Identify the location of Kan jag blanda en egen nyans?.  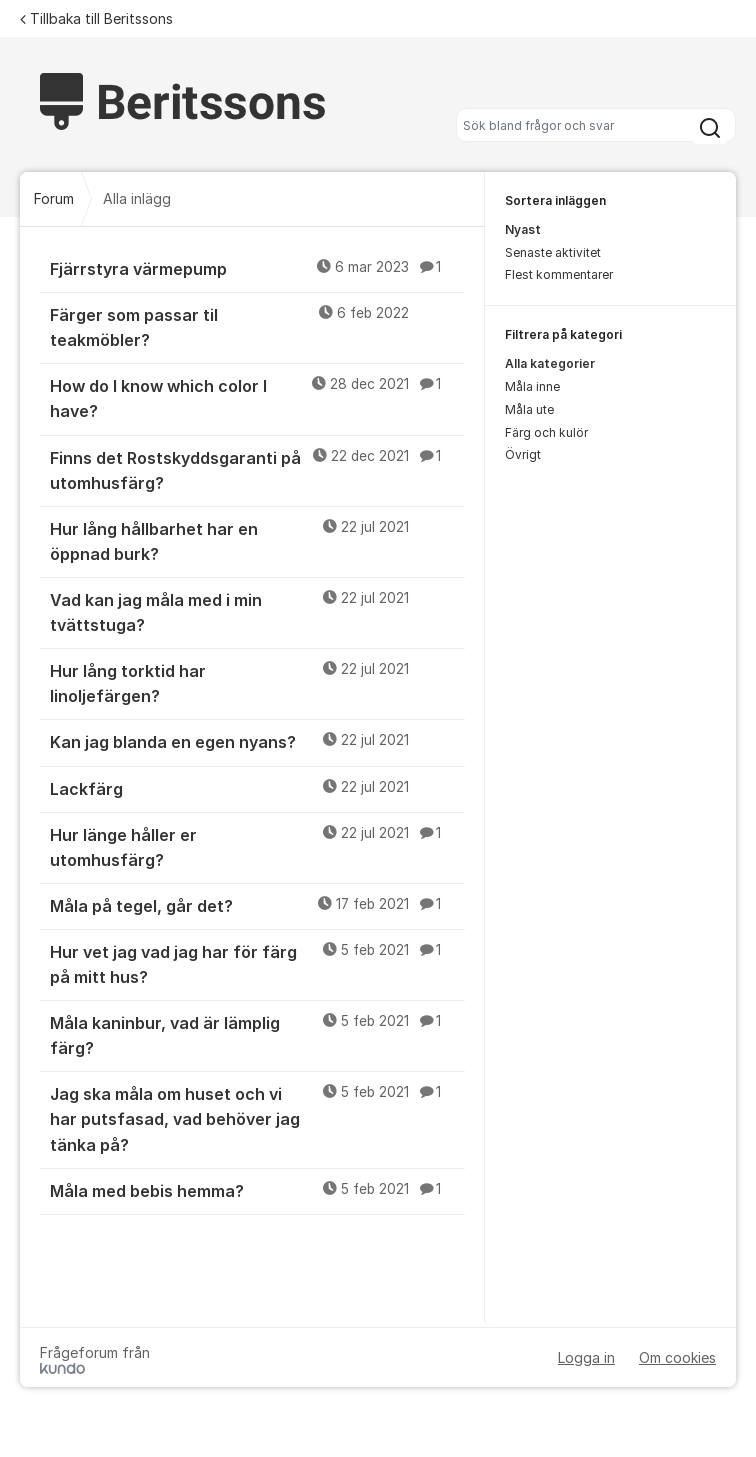
(257, 741).